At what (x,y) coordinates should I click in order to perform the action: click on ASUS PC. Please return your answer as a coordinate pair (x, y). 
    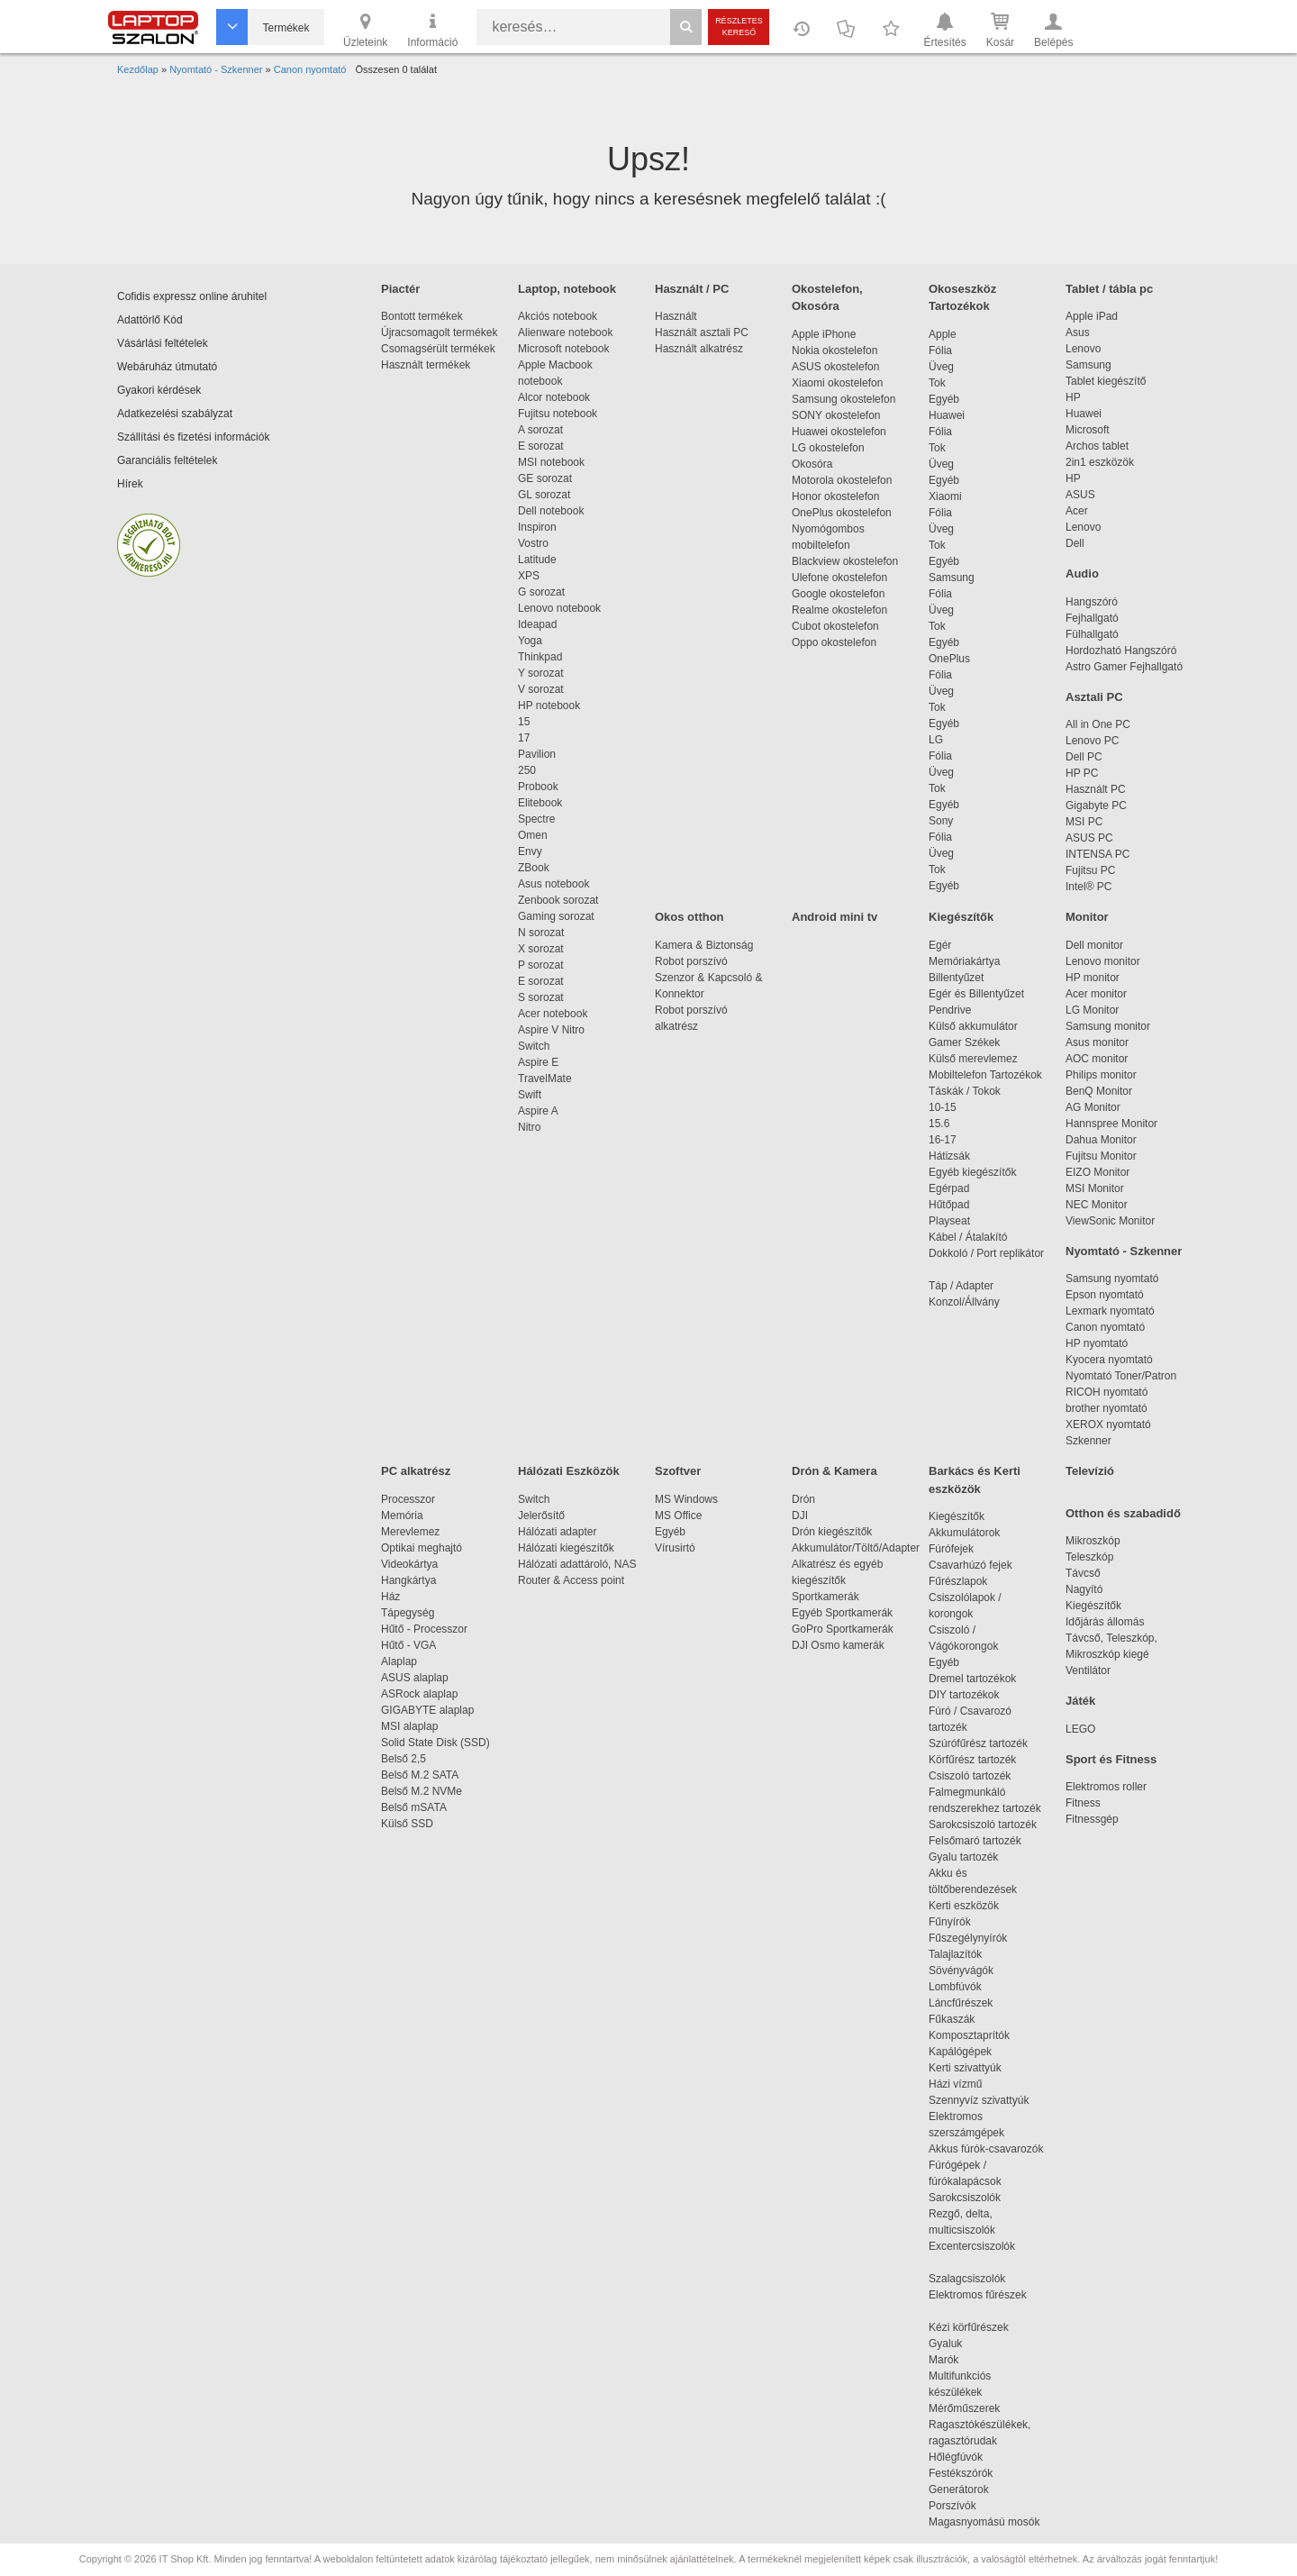
    Looking at the image, I should click on (1089, 838).